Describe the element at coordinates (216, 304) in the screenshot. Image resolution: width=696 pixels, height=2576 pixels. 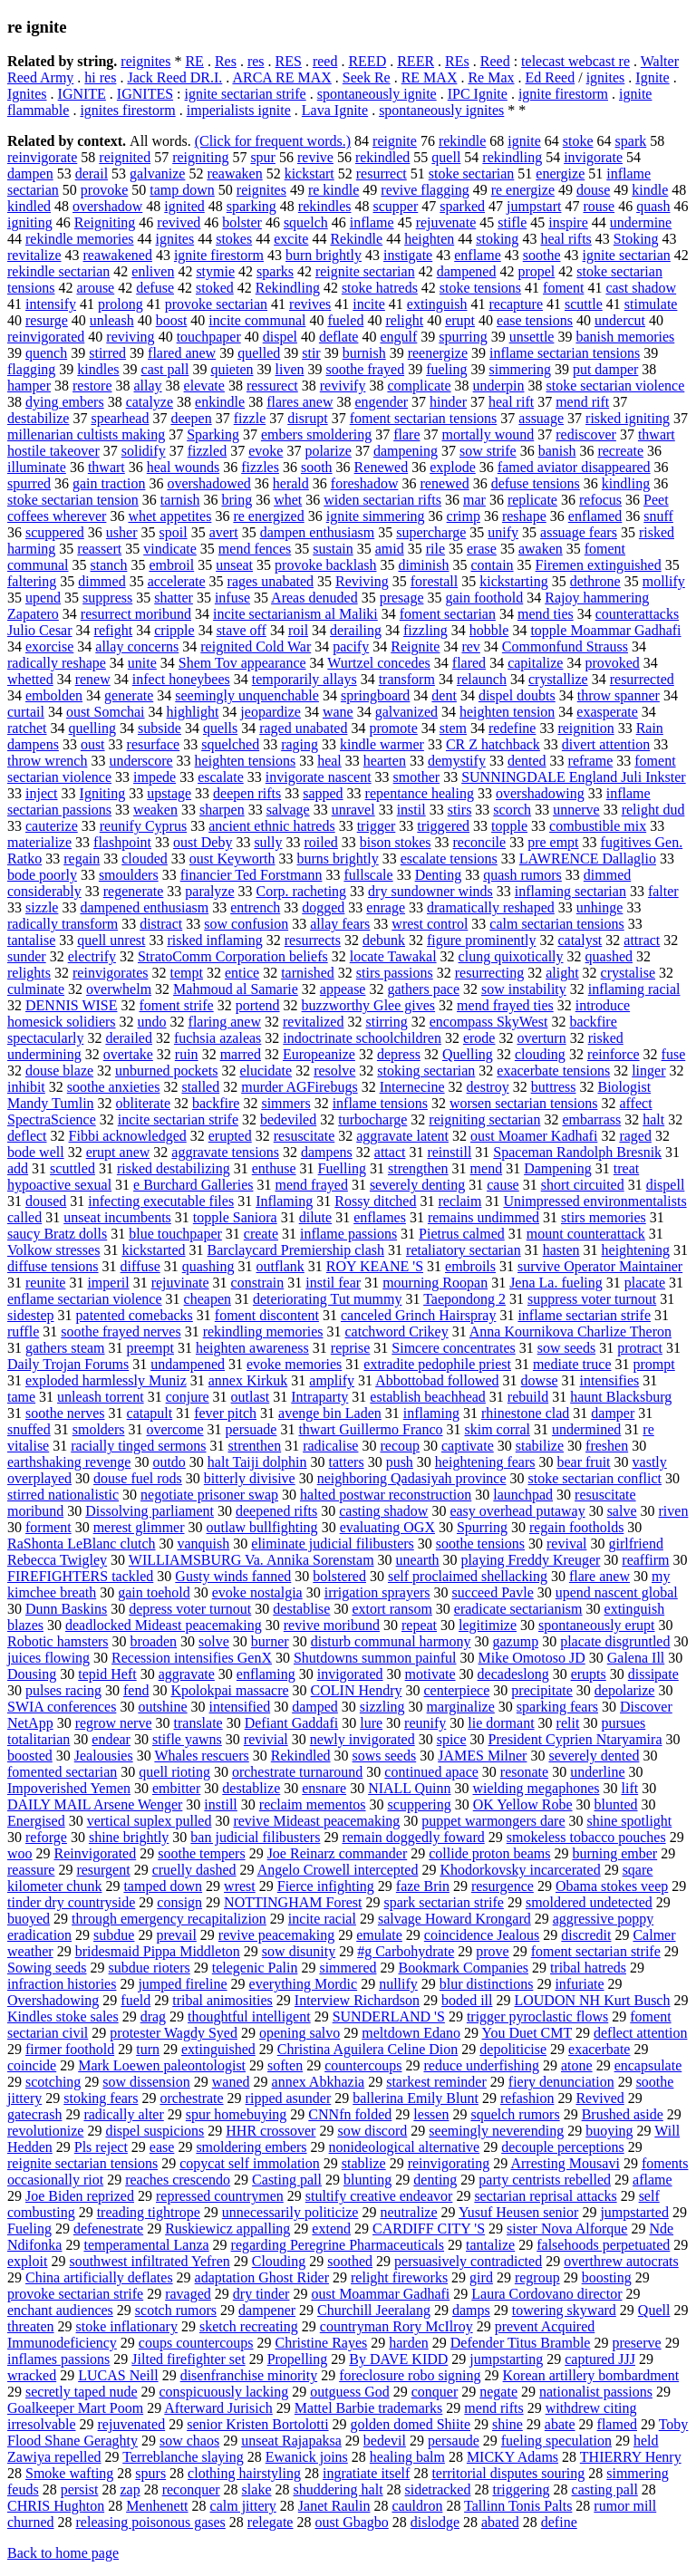
I see `provoke sectarian` at that location.